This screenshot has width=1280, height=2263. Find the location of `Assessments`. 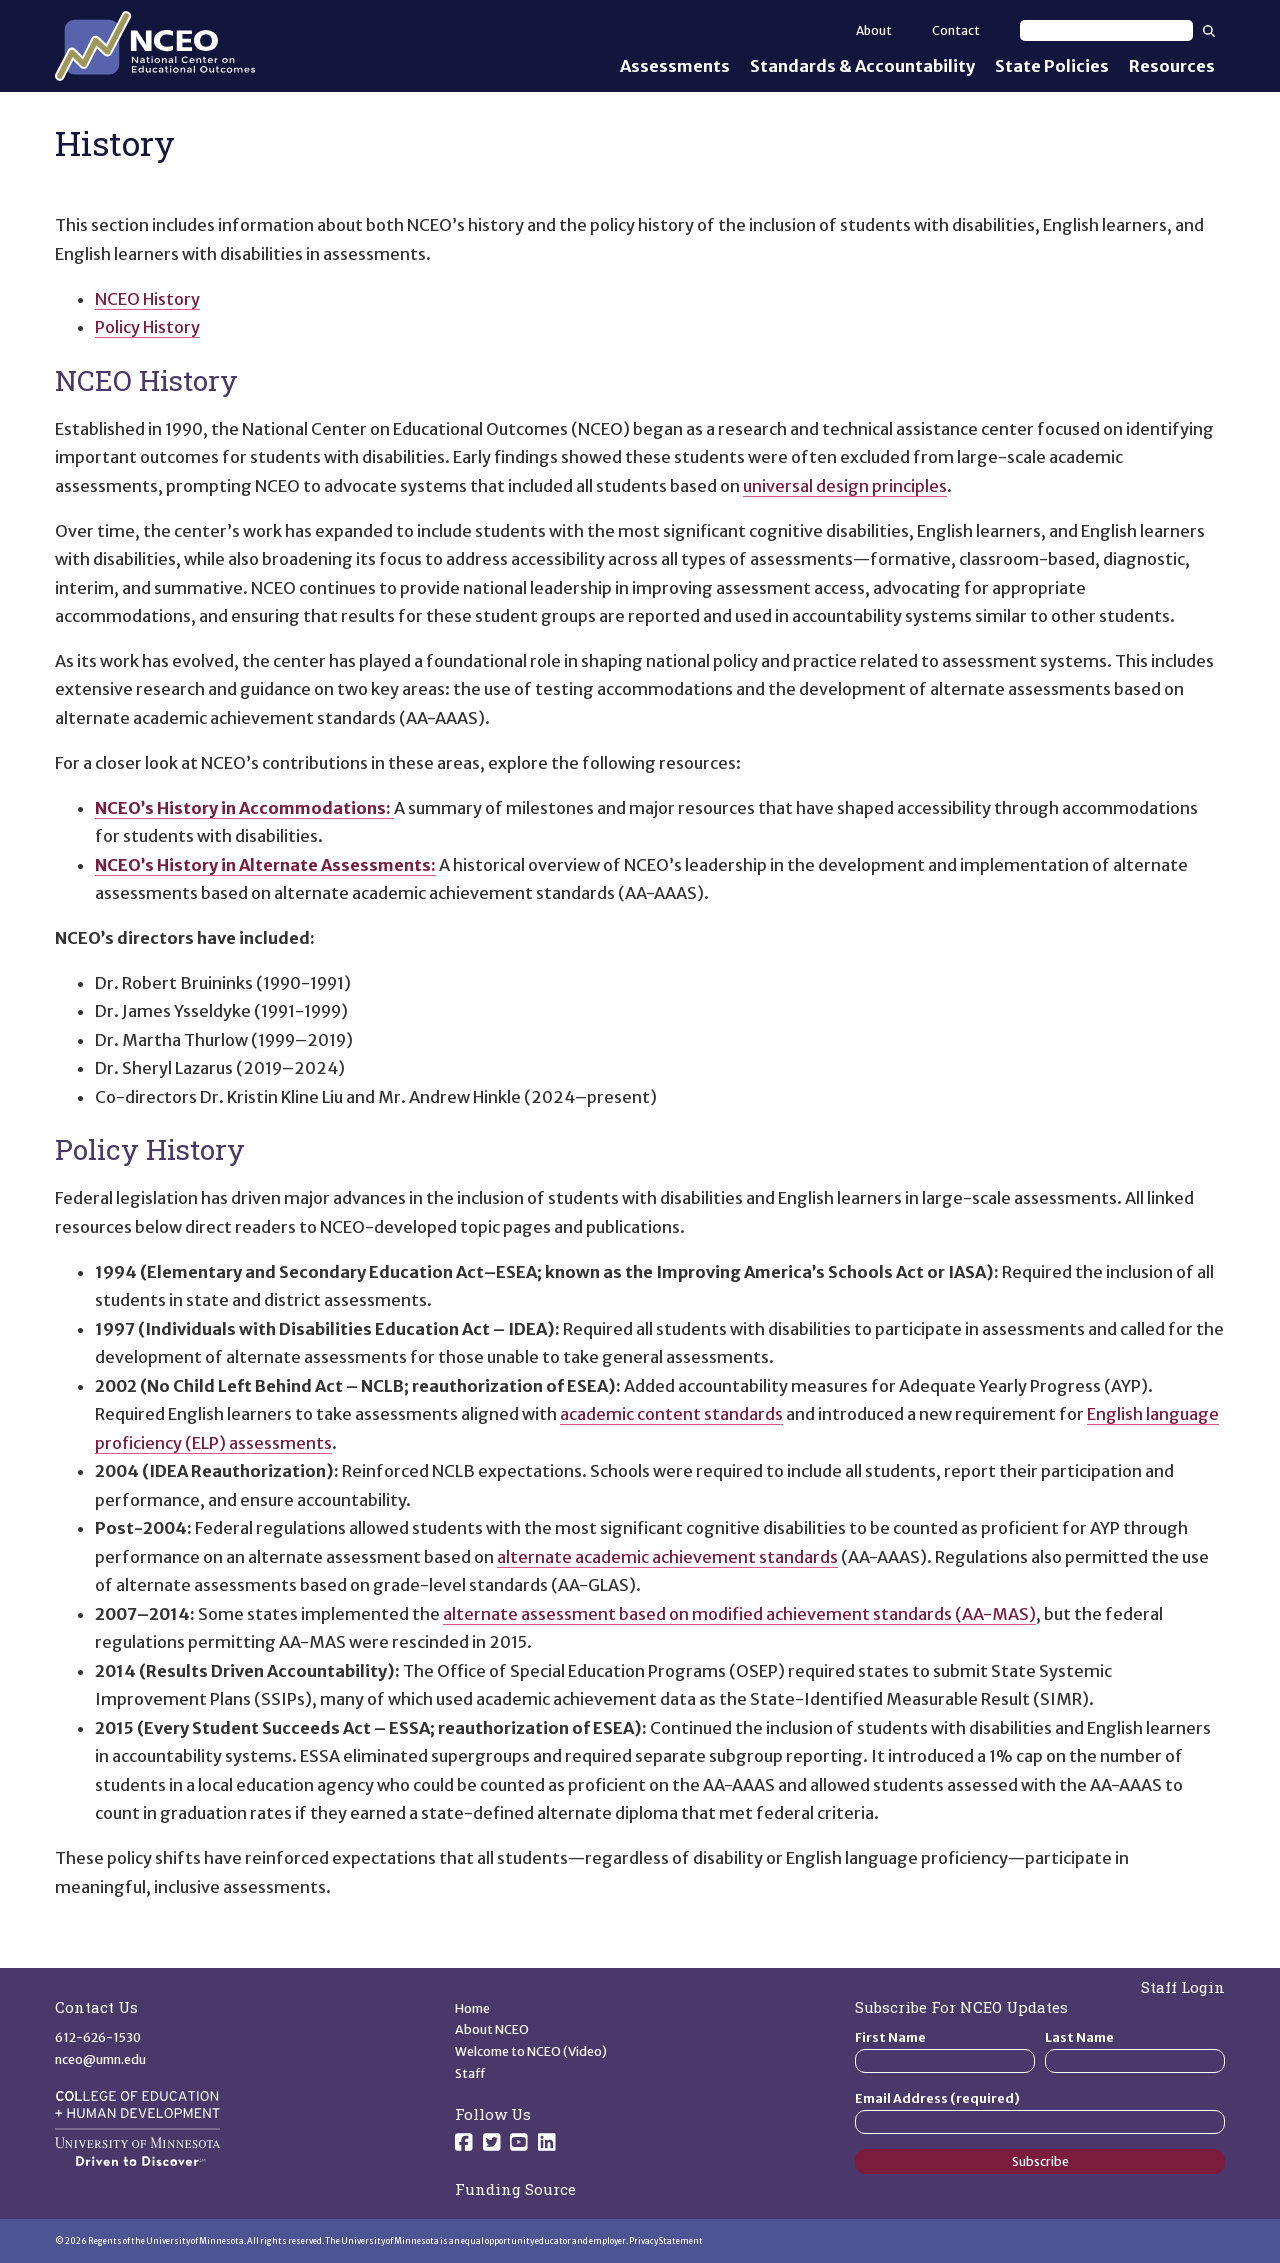

Assessments is located at coordinates (675, 66).